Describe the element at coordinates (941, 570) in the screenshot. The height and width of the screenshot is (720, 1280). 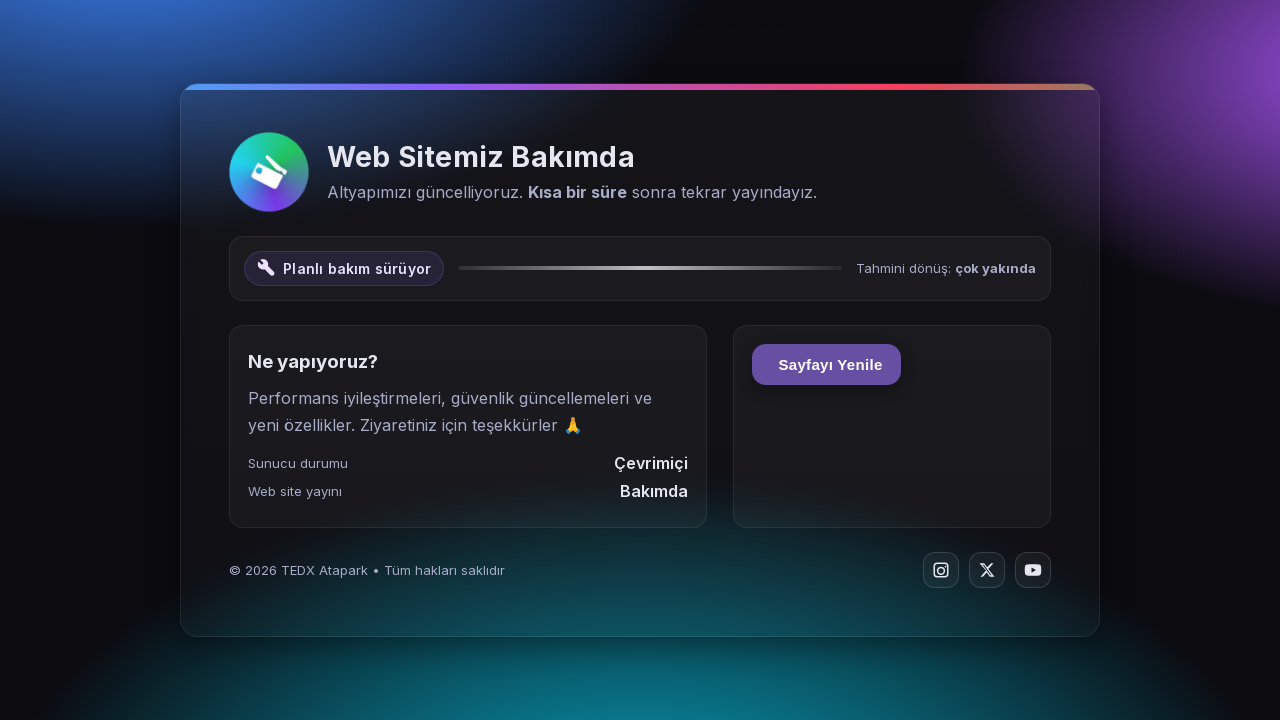
I see `[Instagram]` at that location.